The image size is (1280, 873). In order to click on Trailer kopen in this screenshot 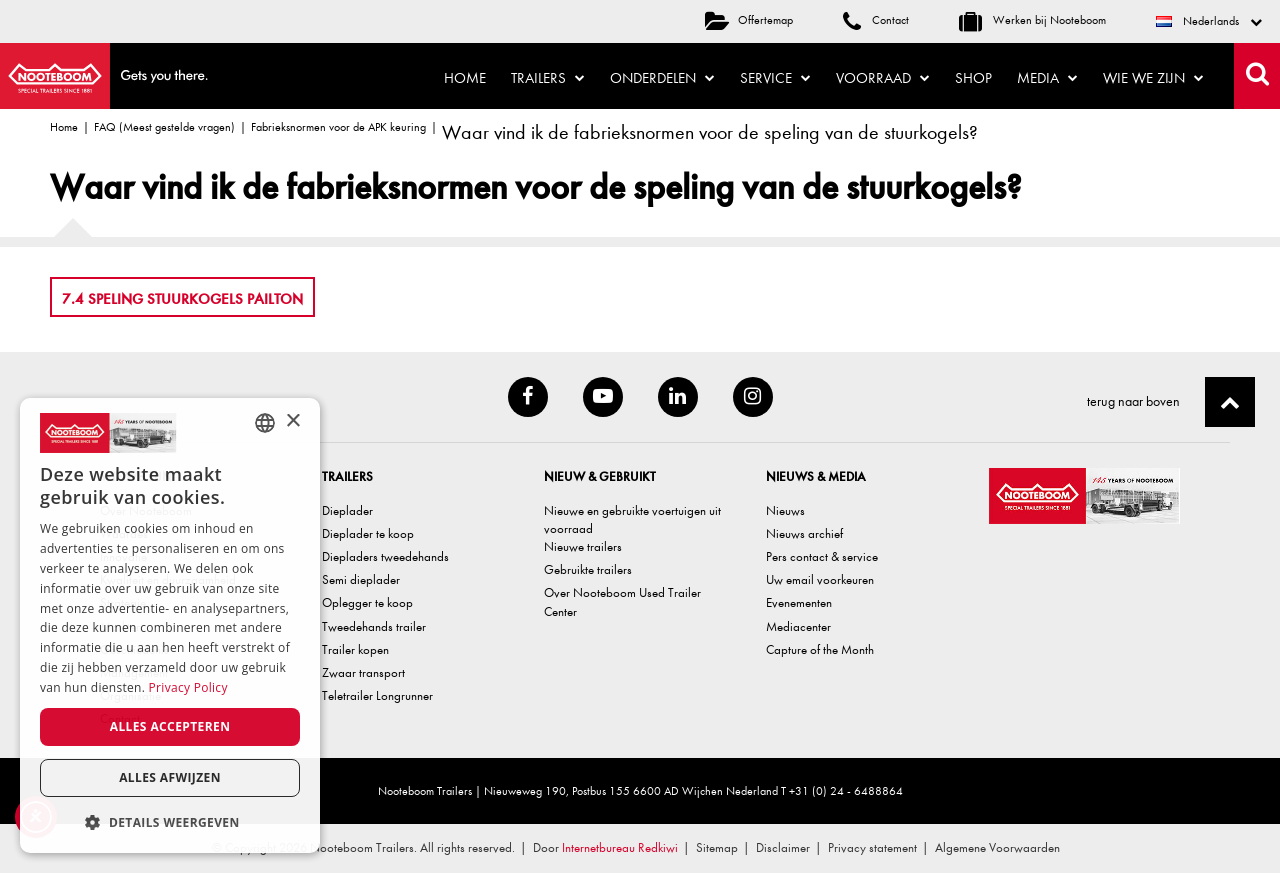, I will do `click(355, 649)`.